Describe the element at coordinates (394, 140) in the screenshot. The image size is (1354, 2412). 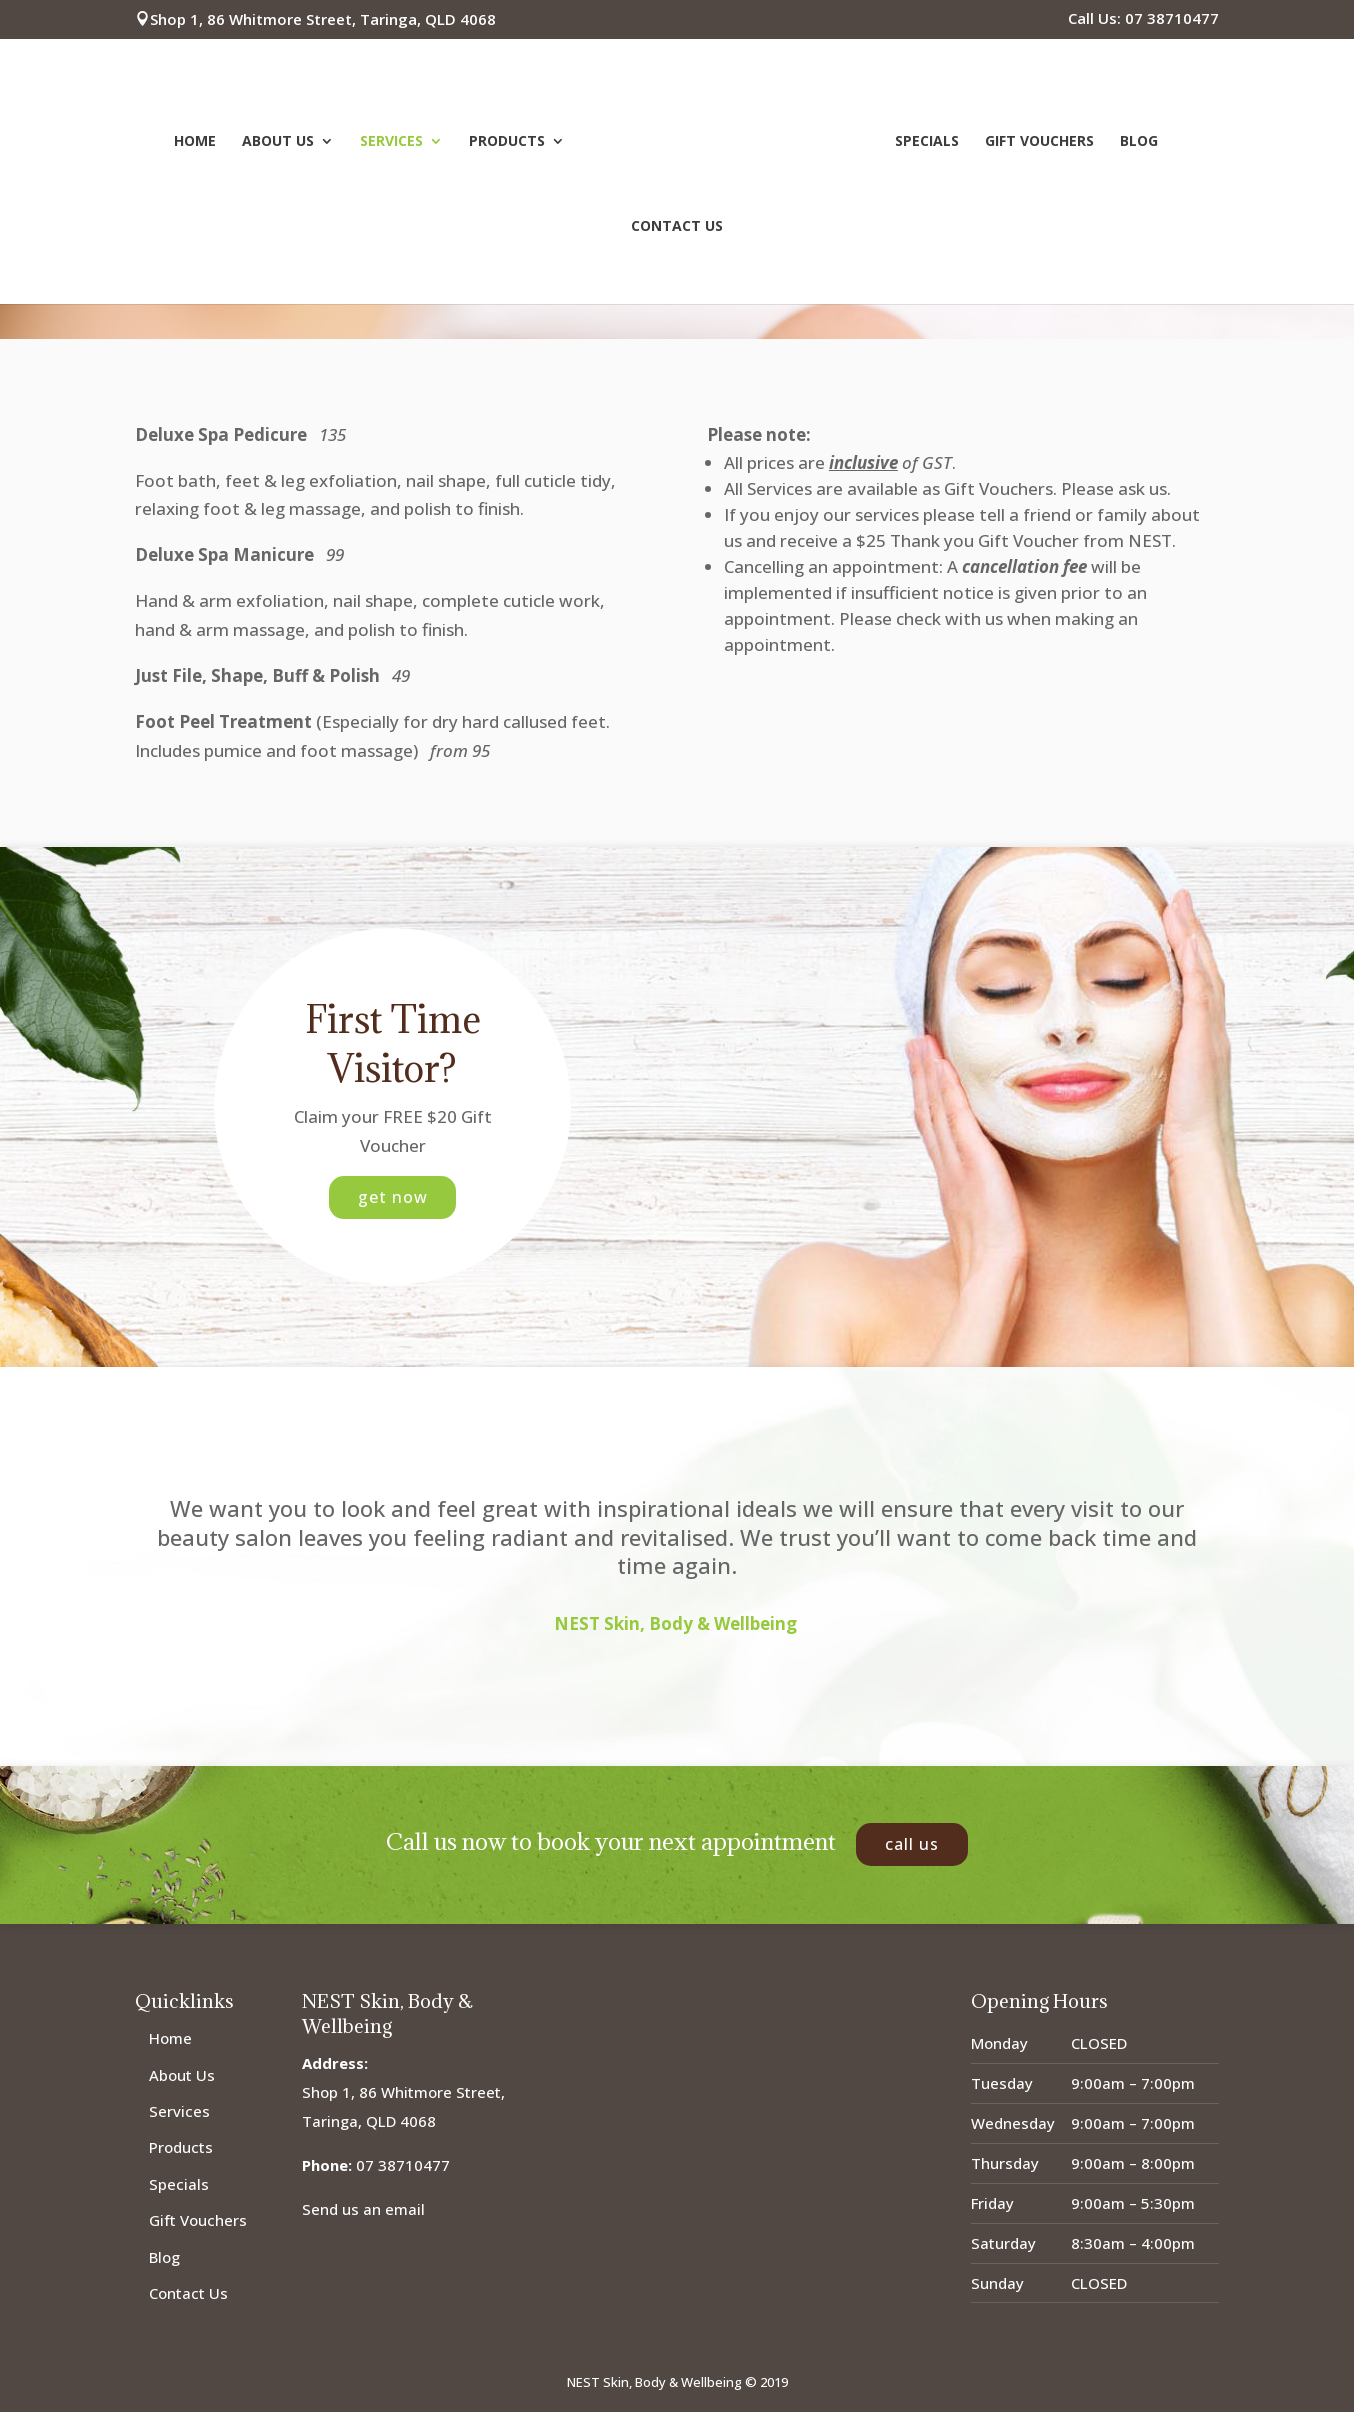
I see `Services` at that location.